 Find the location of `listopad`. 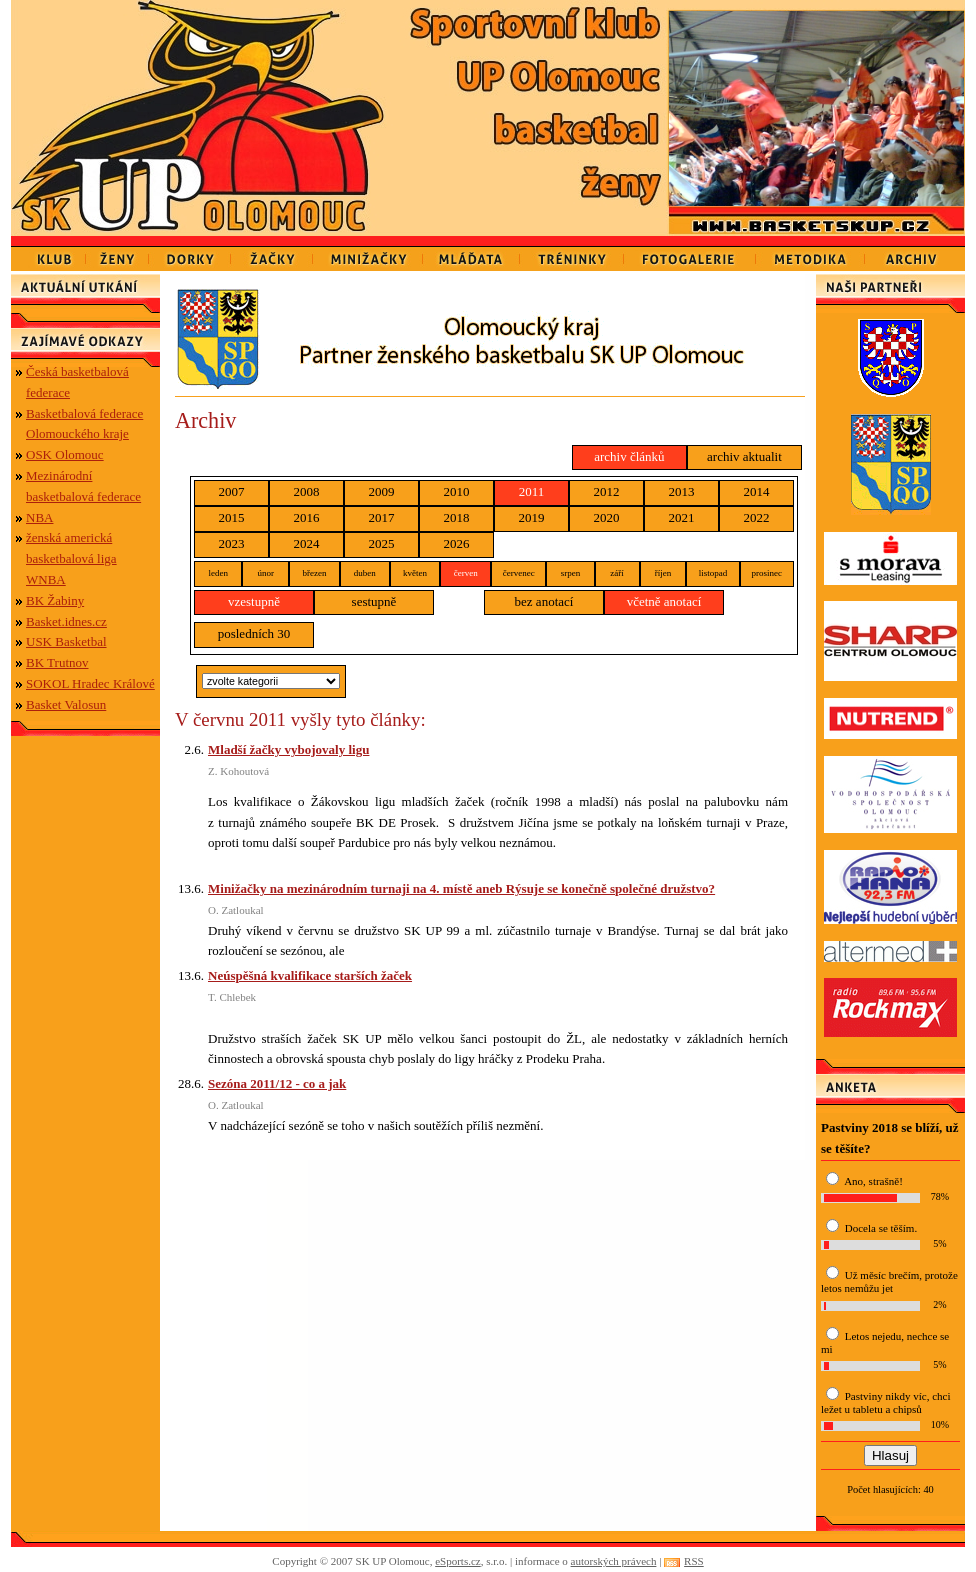

listopad is located at coordinates (713, 573).